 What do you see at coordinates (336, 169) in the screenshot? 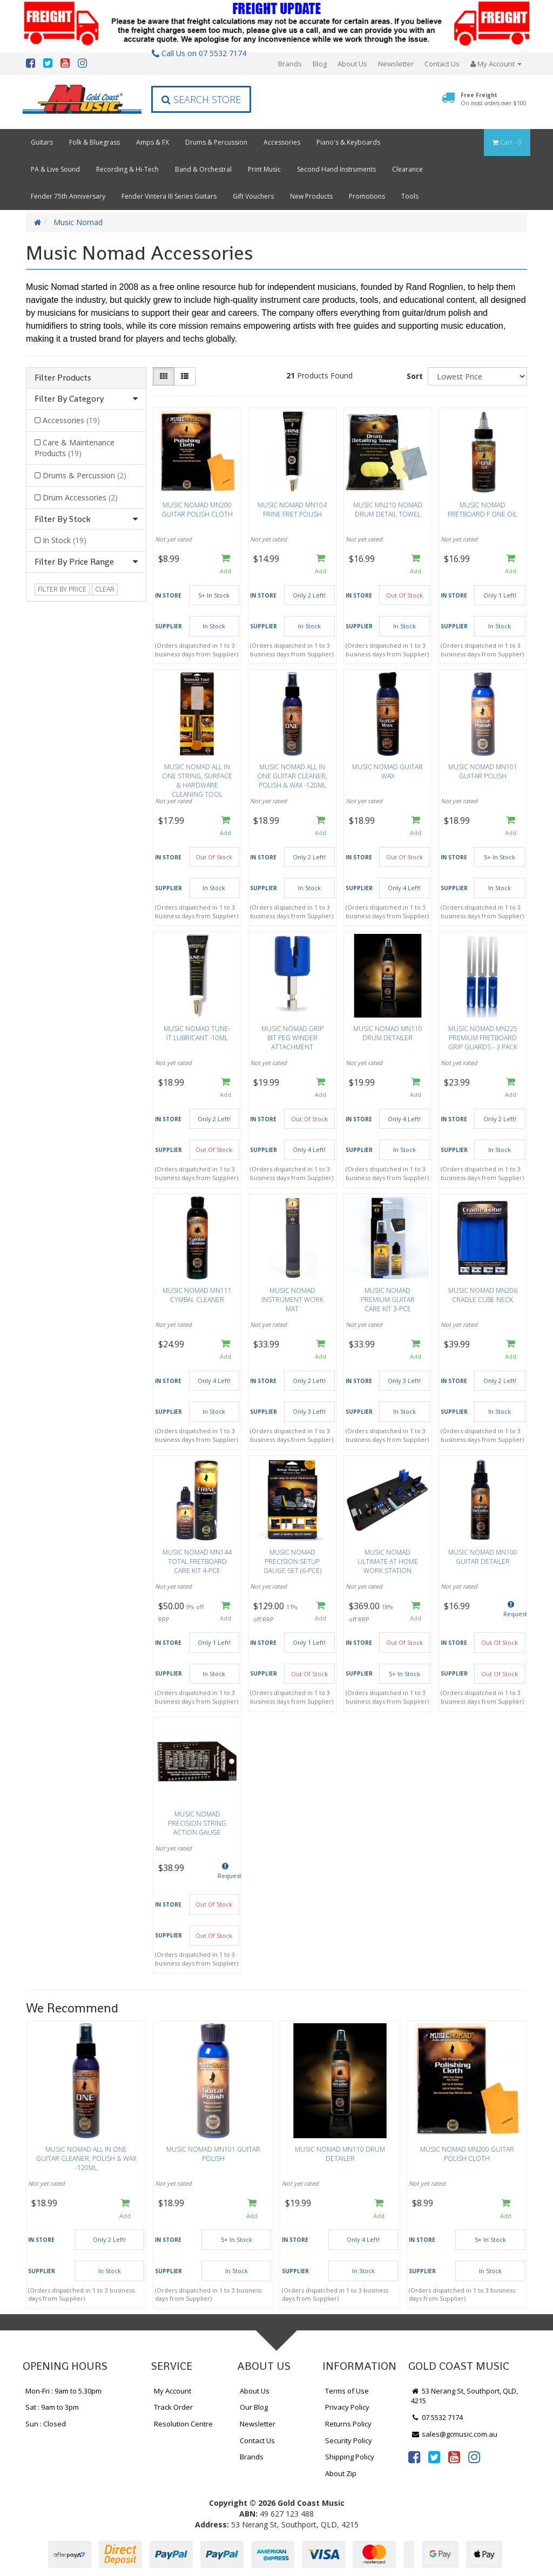
I see `Second Hand Instruments` at bounding box center [336, 169].